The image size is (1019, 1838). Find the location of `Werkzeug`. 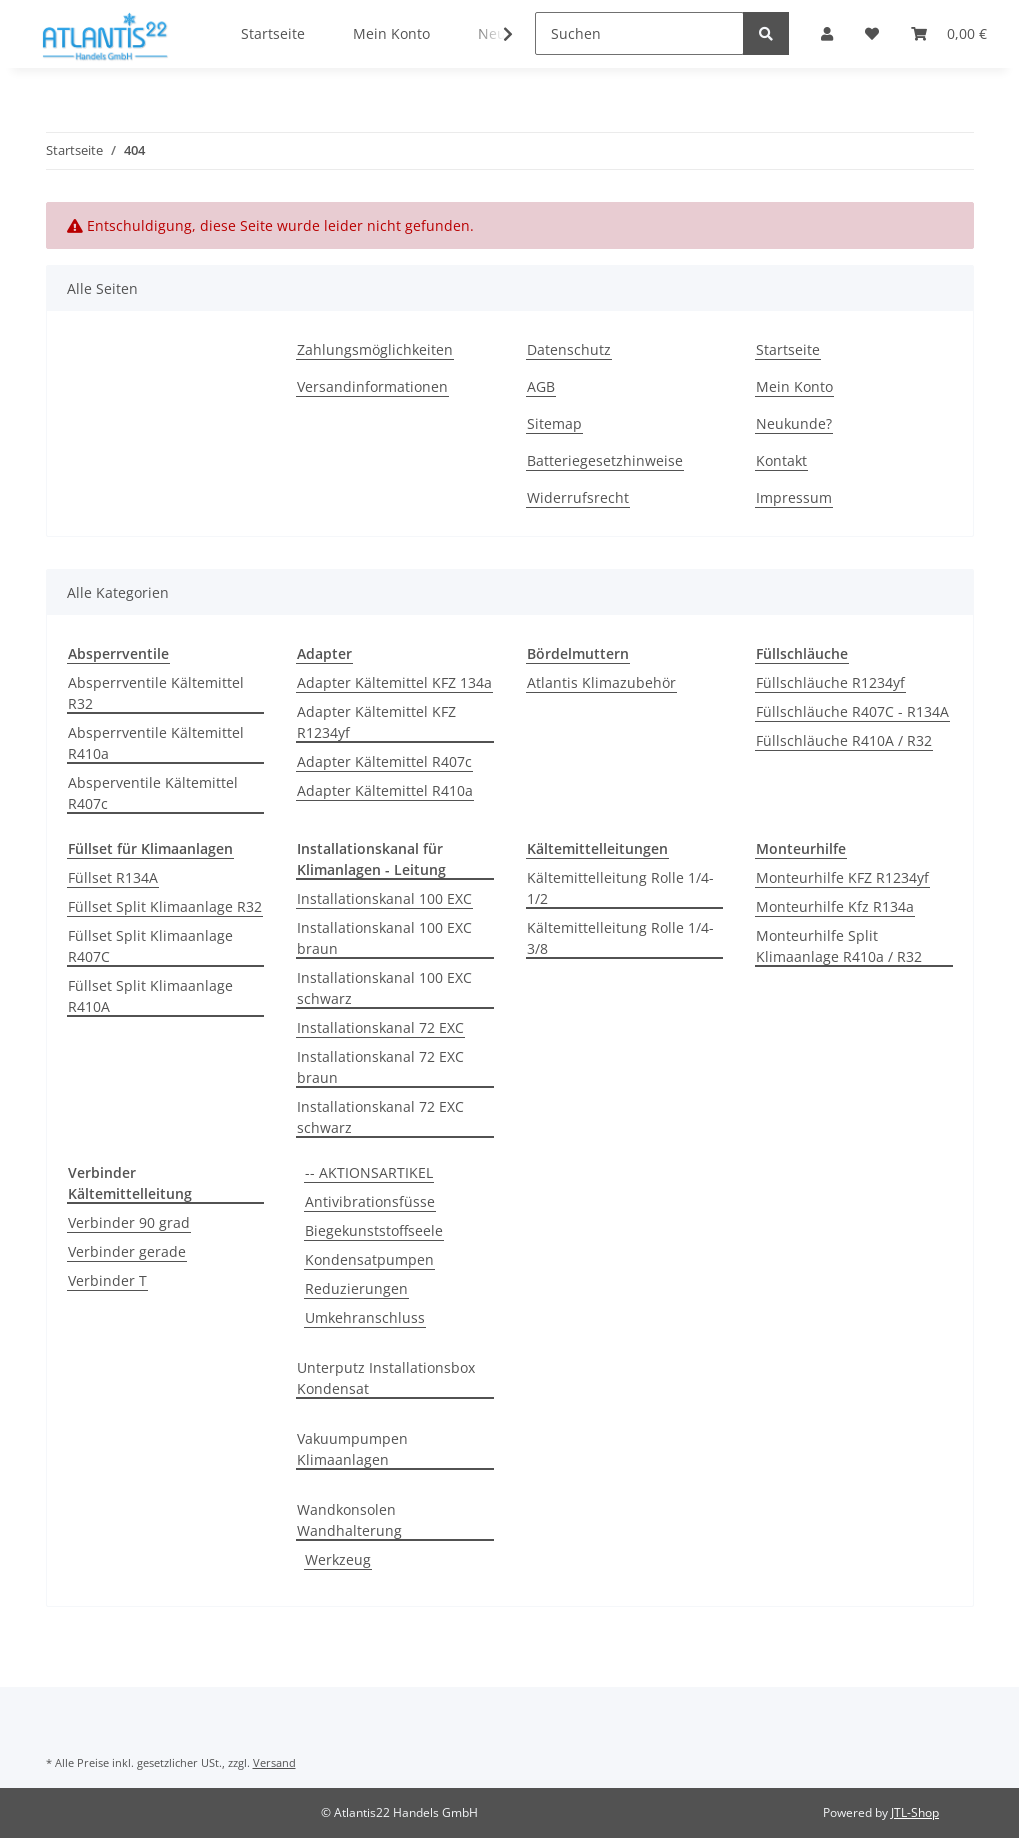

Werkzeug is located at coordinates (338, 1559).